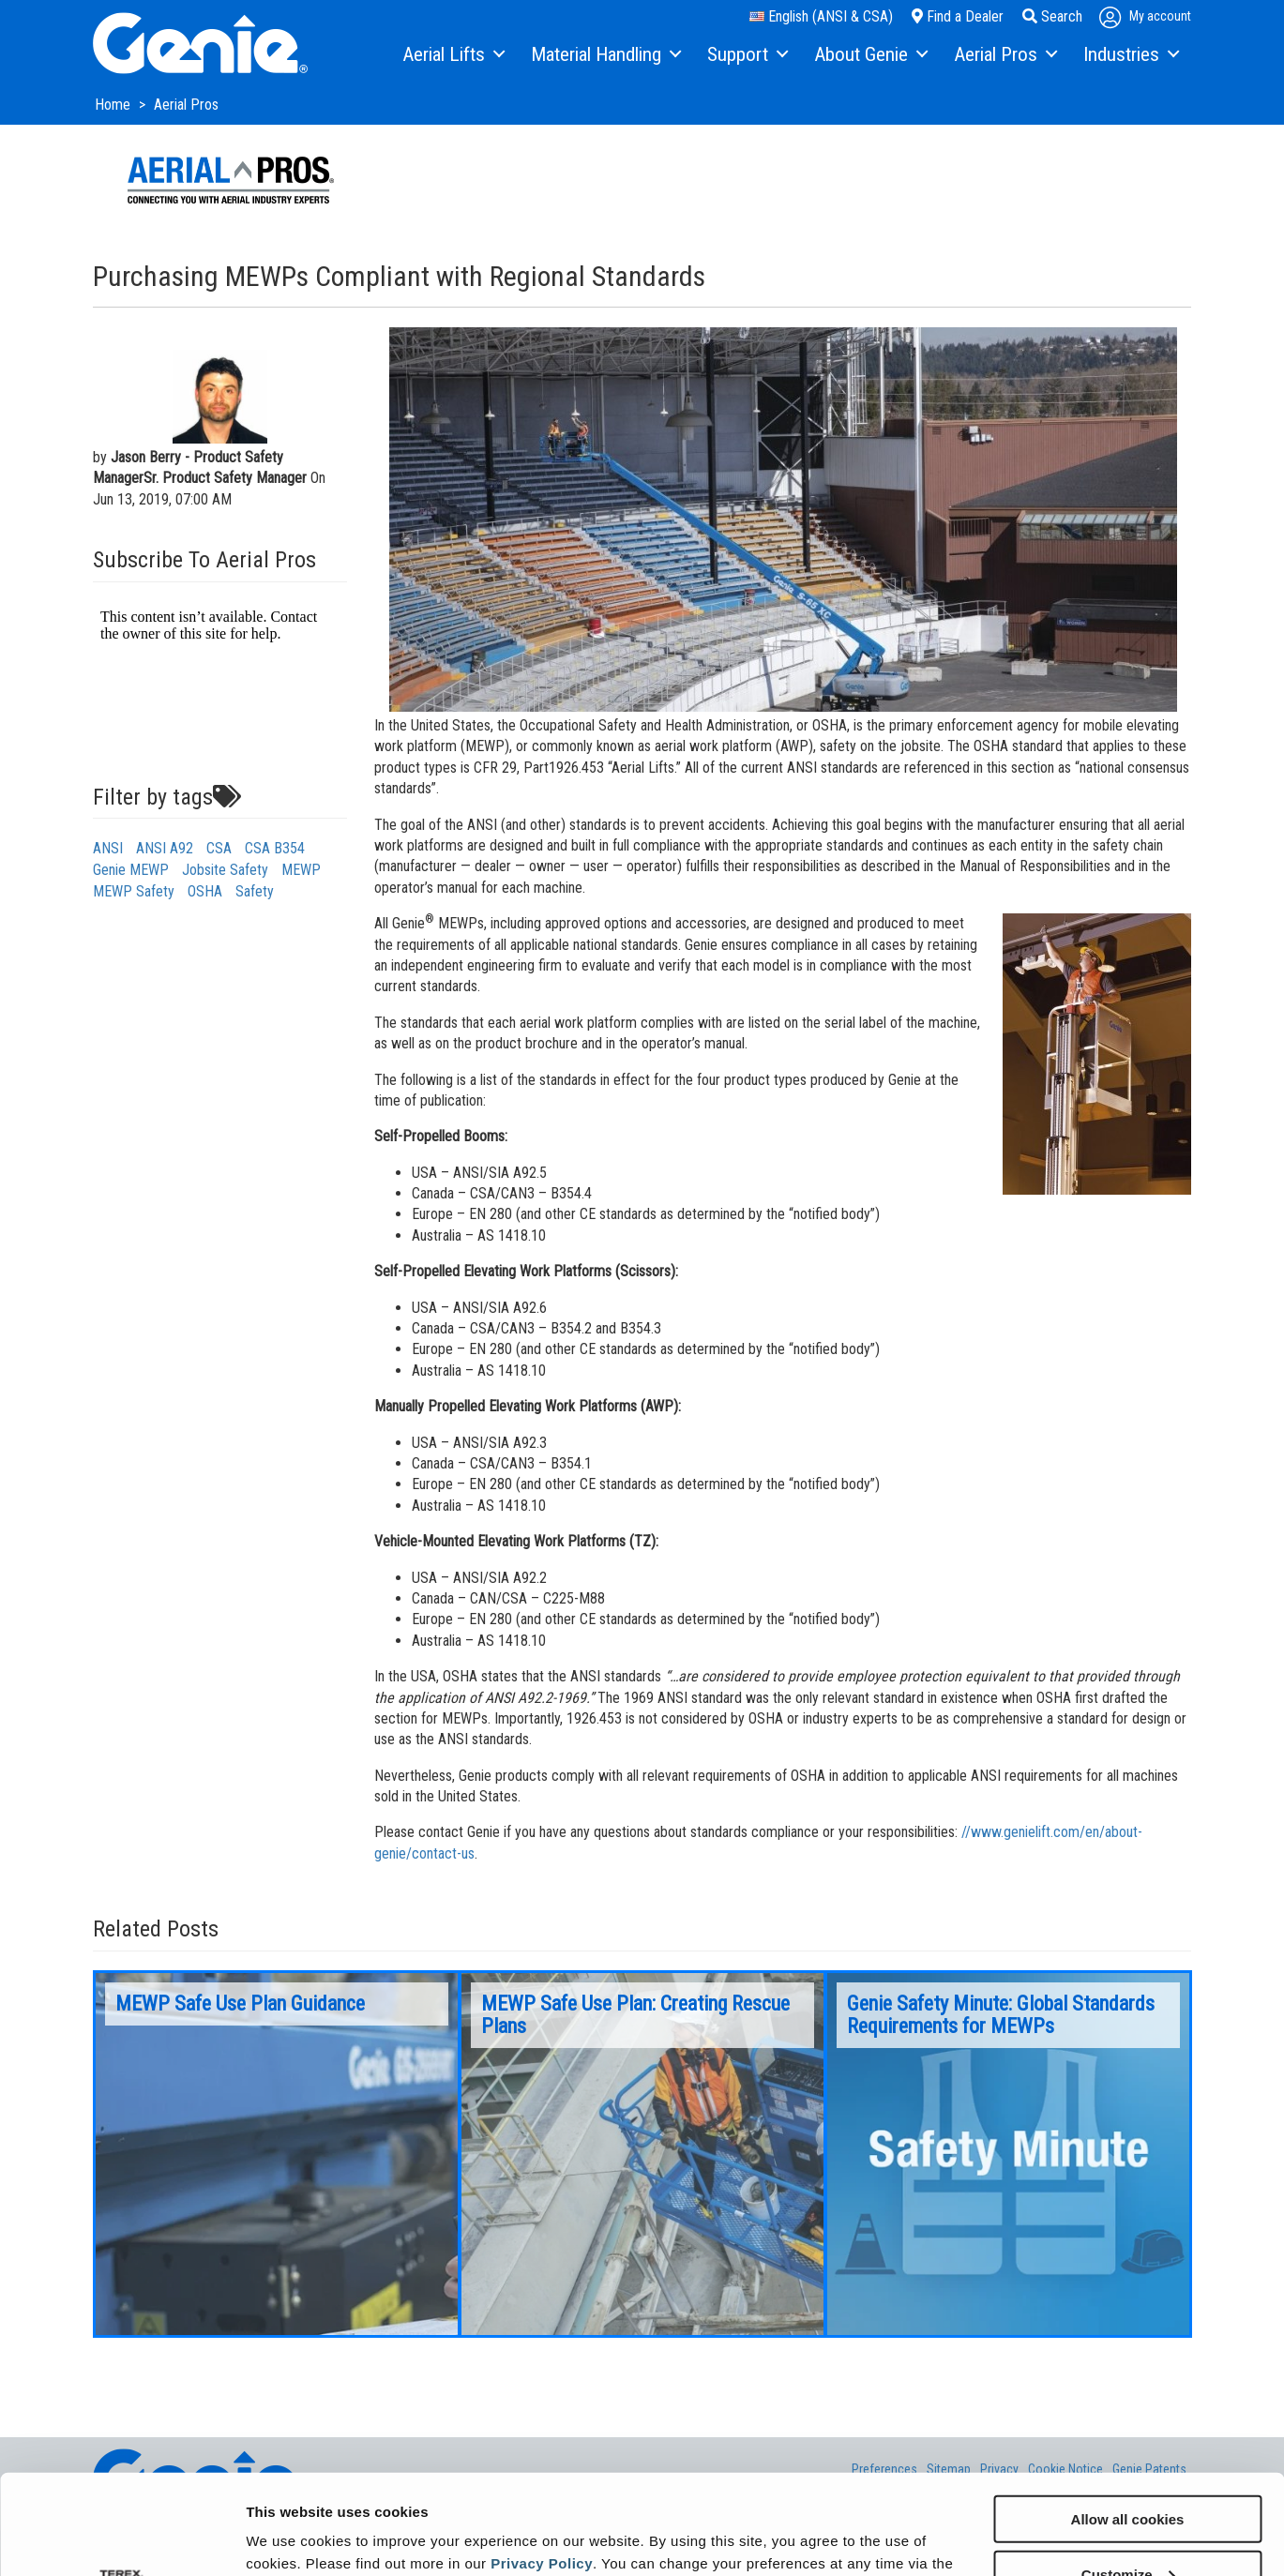  I want to click on CSA B354, so click(275, 848).